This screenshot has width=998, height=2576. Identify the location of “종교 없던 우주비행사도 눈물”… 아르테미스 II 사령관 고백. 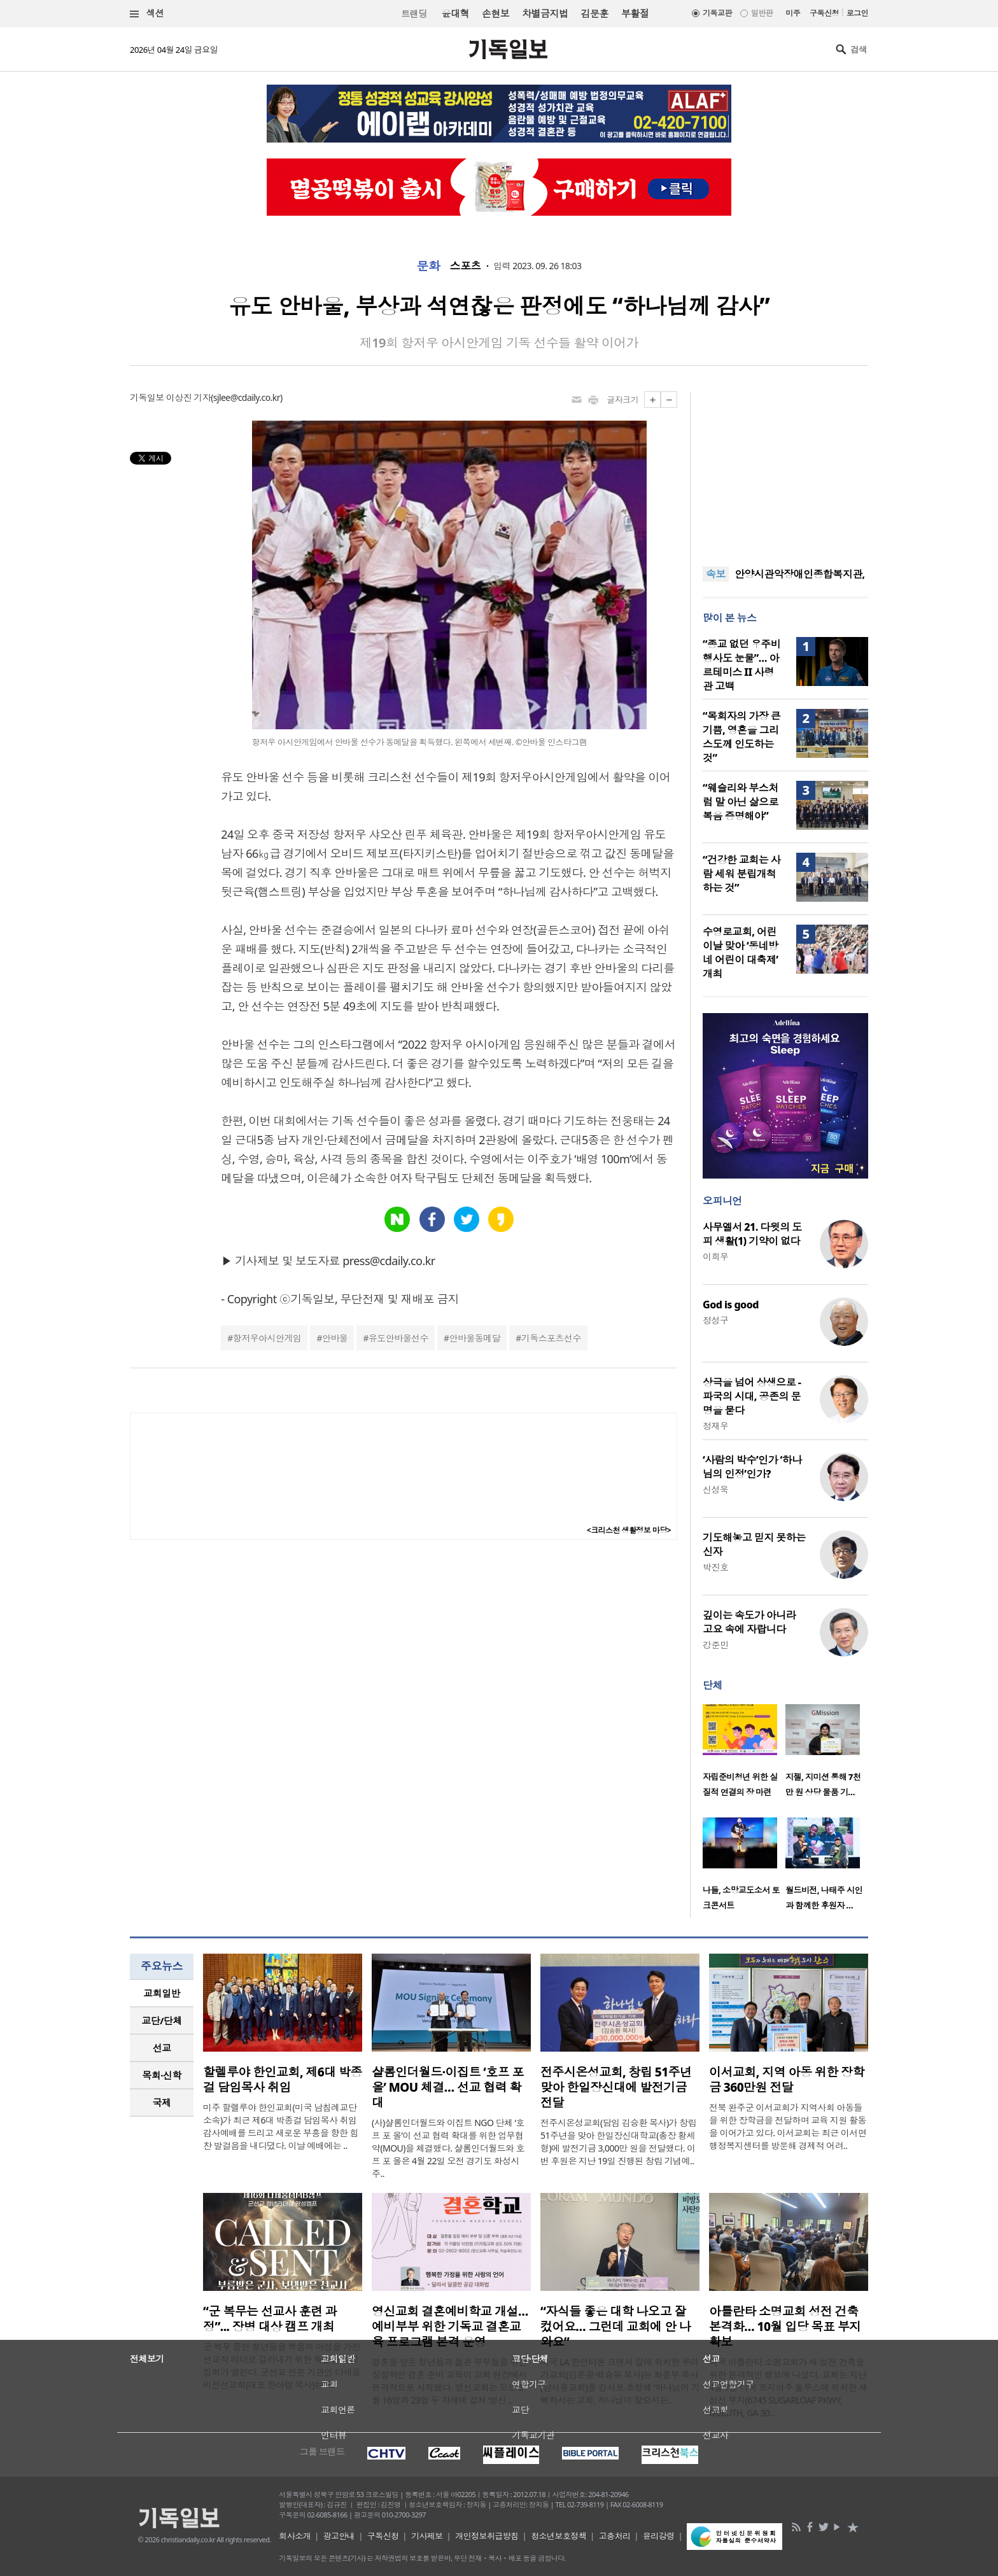
(741, 665).